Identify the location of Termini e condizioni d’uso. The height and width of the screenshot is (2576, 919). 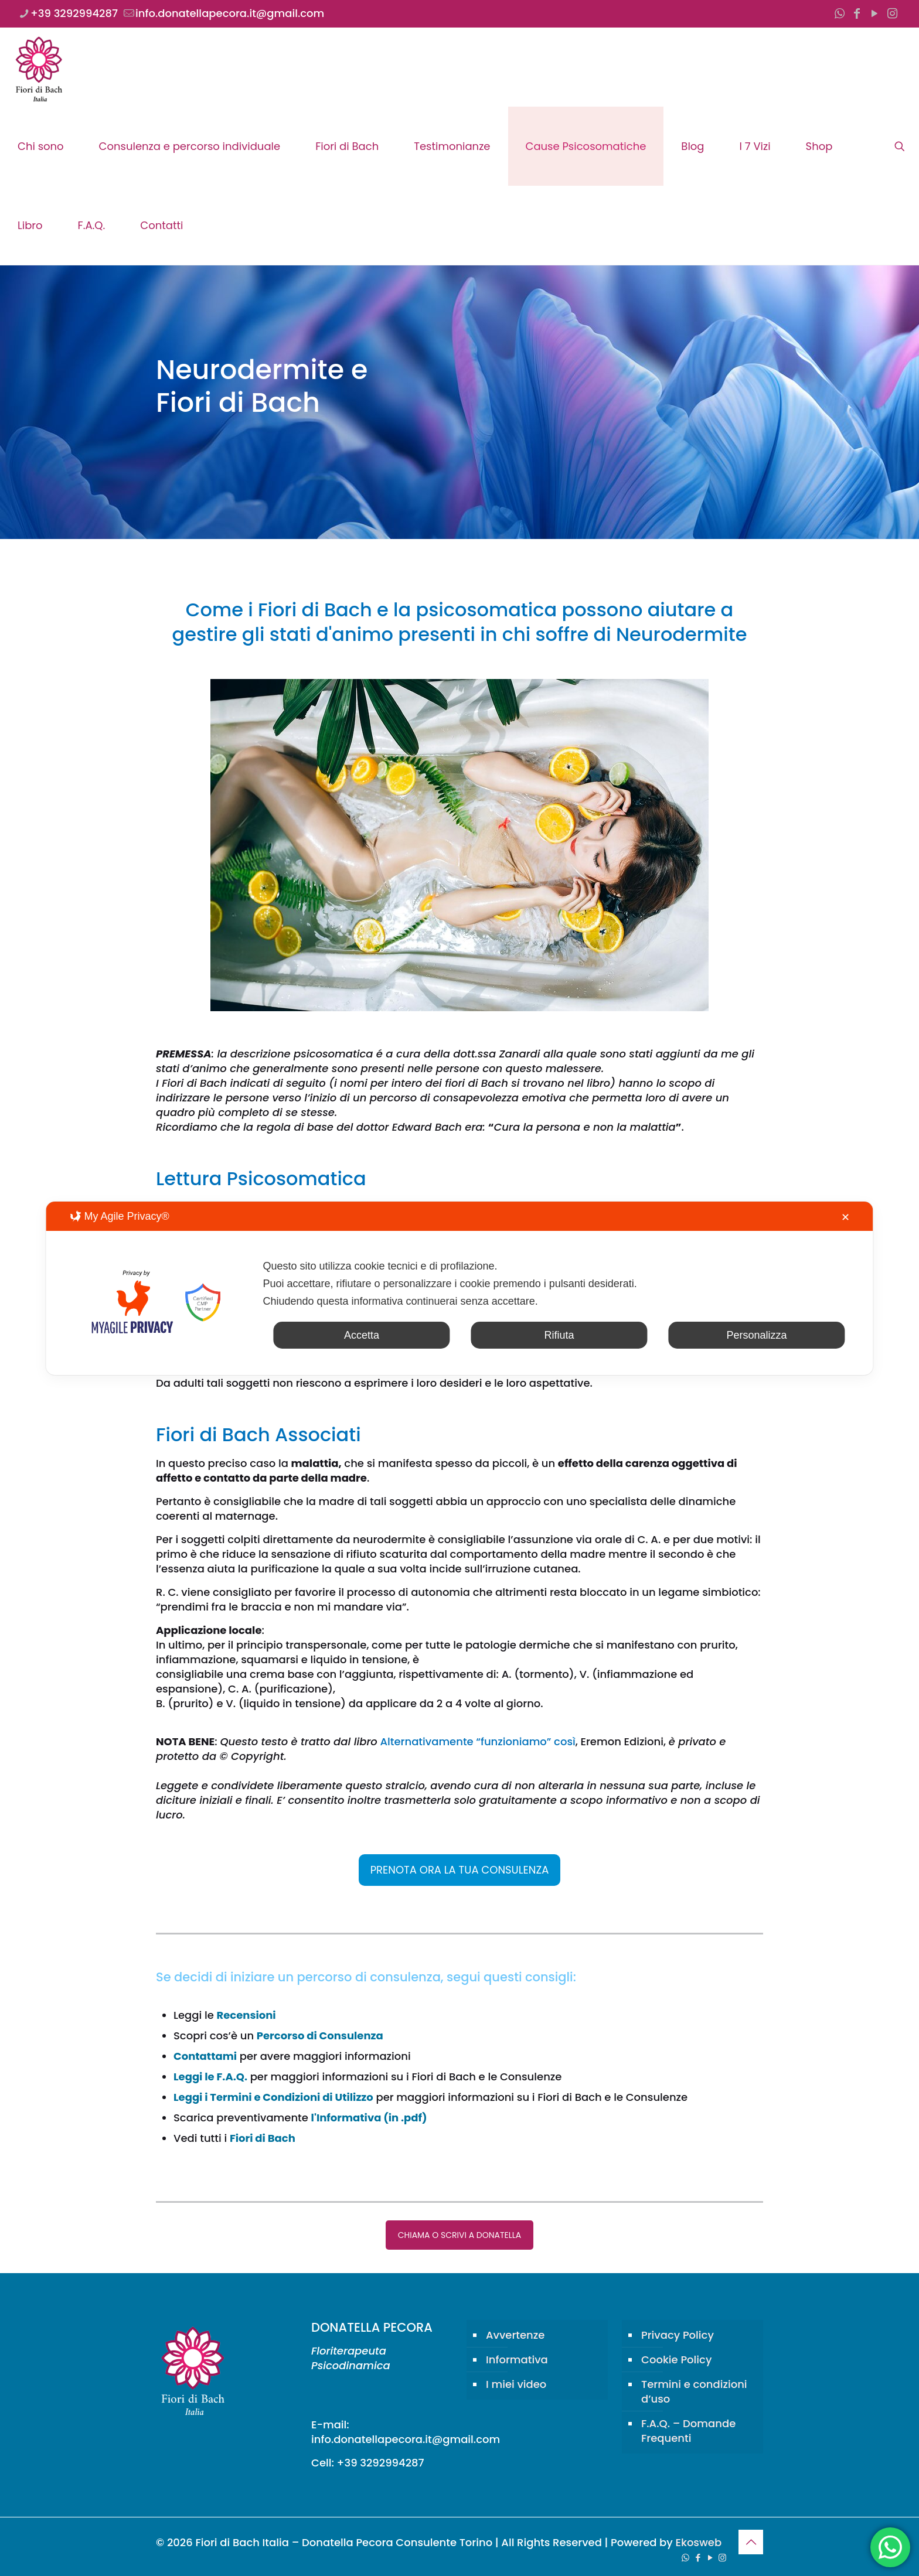
(694, 2391).